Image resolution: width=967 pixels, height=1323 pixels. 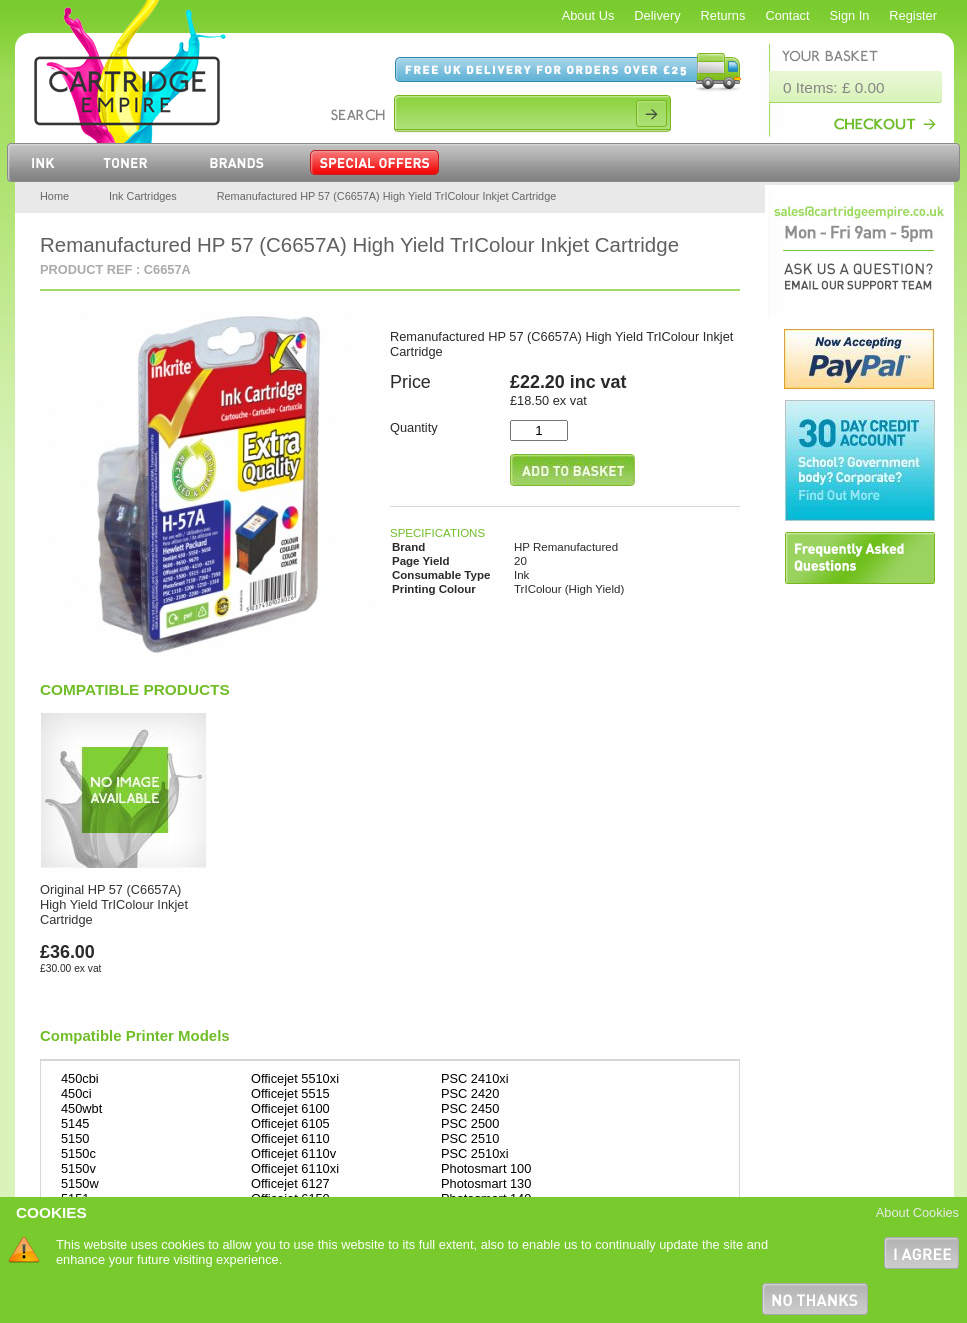 I want to click on Officejet 6110, so click(x=290, y=1138).